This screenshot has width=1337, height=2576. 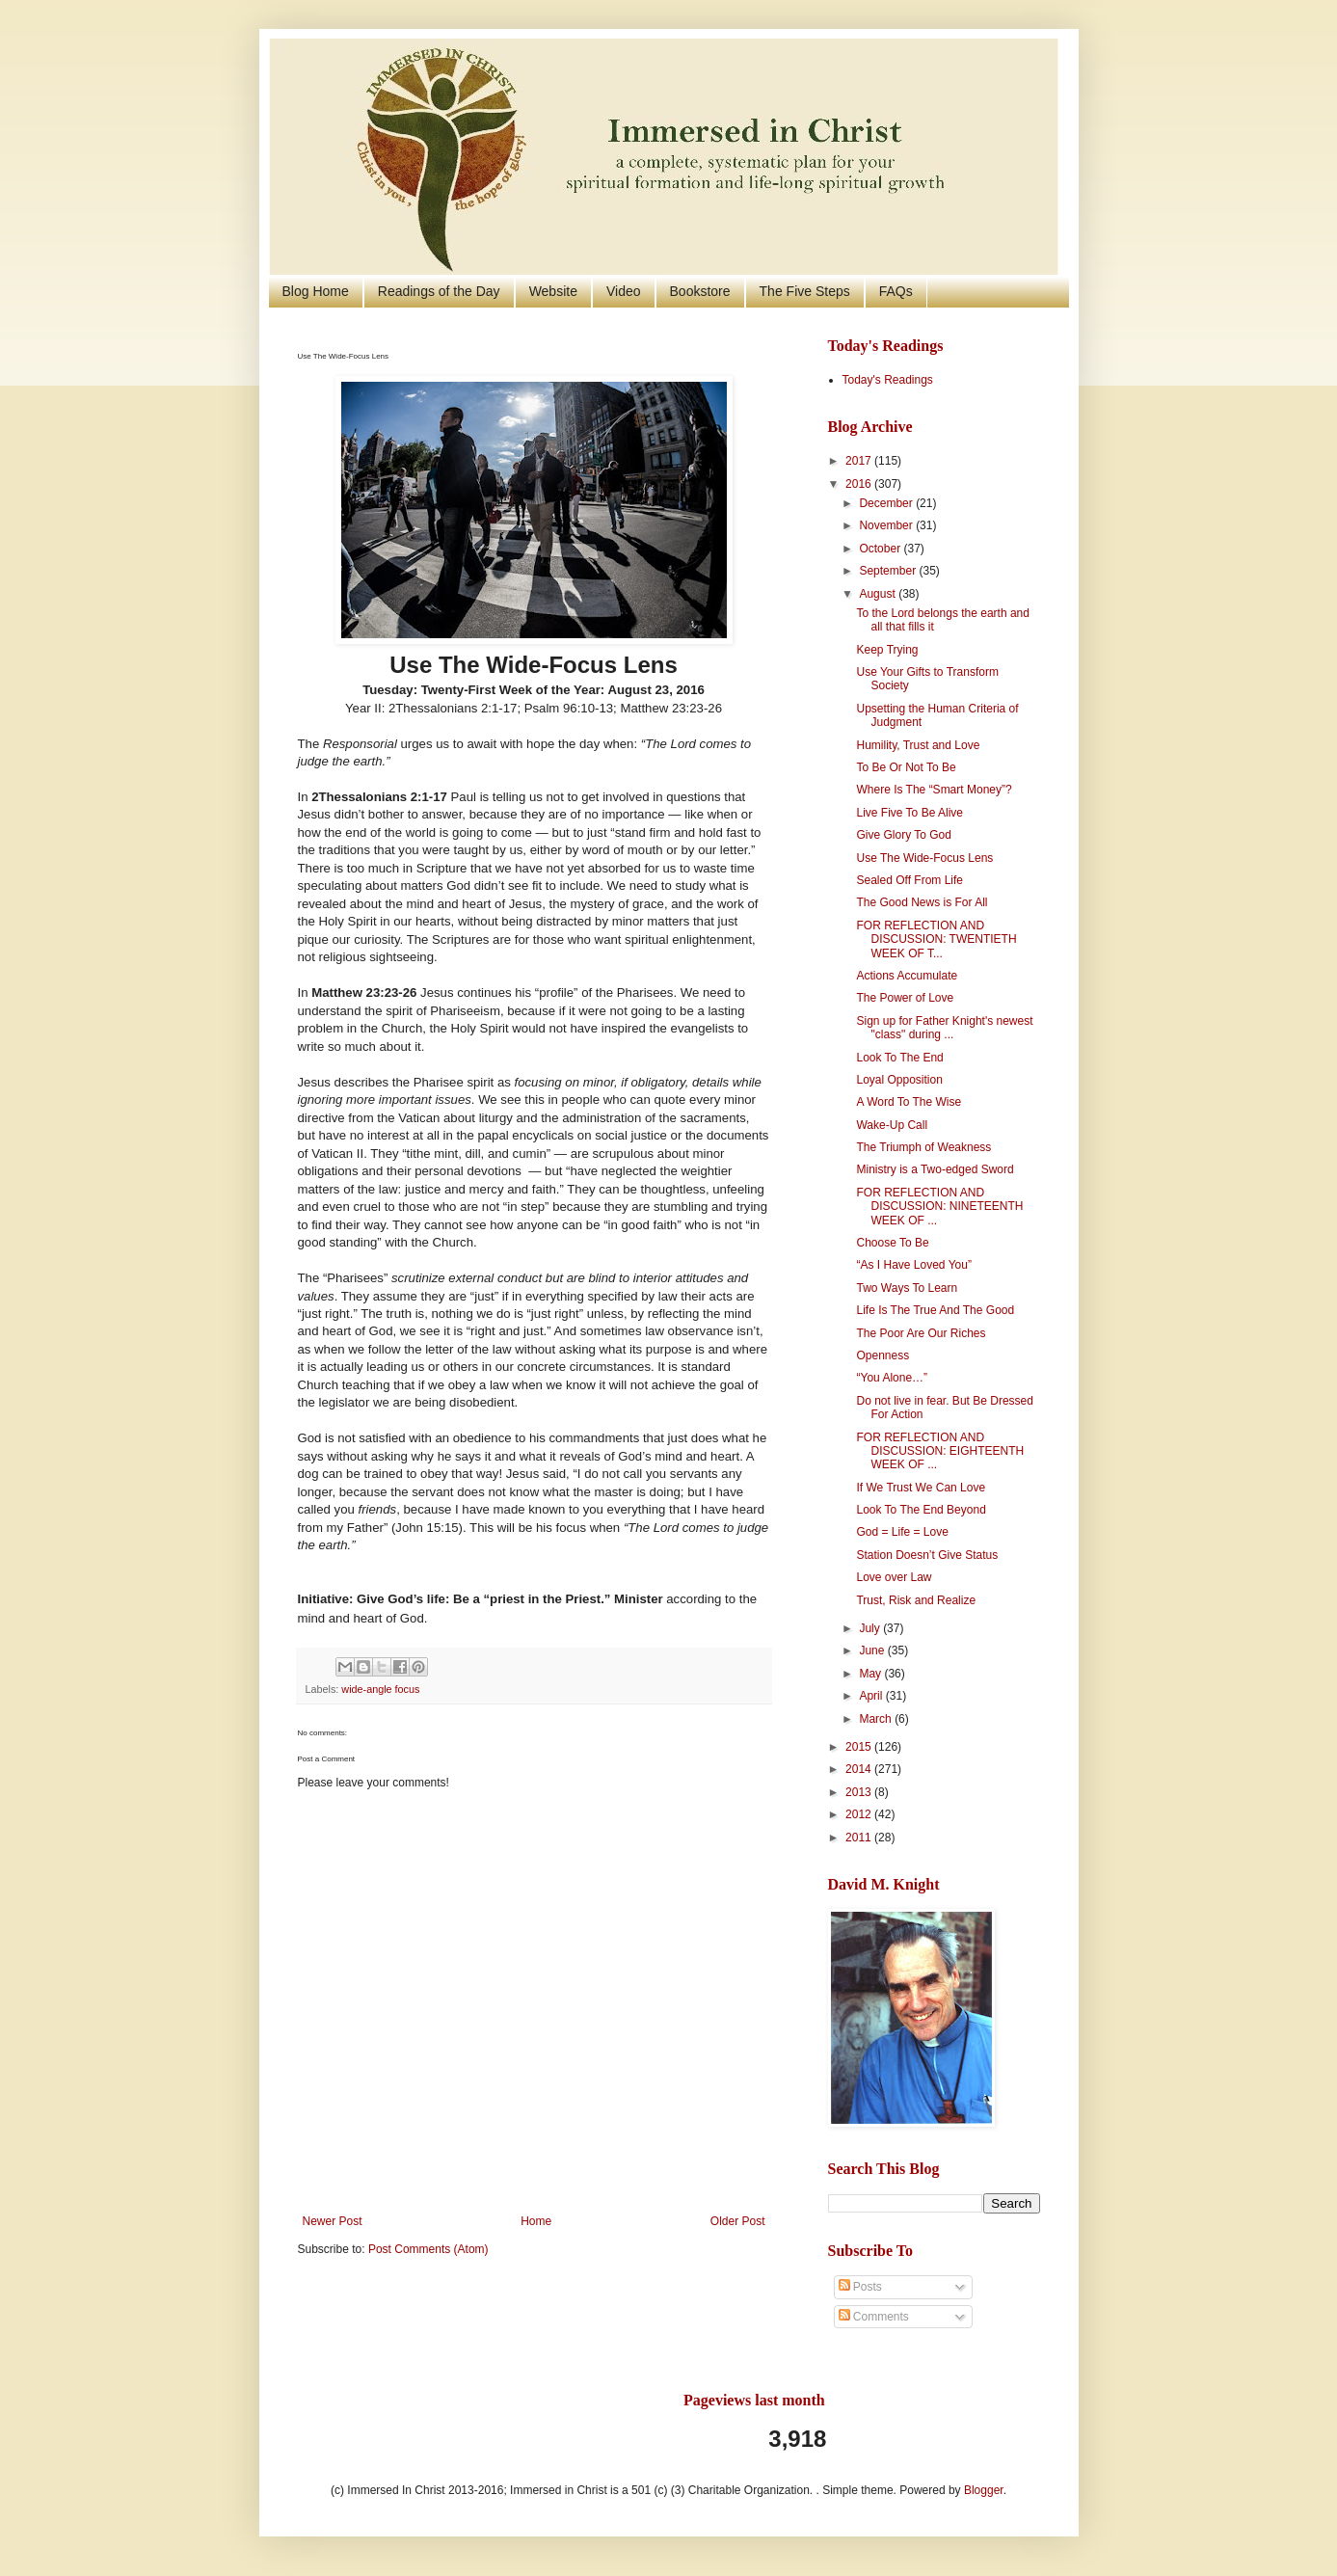 I want to click on “You Alone…”, so click(x=891, y=1377).